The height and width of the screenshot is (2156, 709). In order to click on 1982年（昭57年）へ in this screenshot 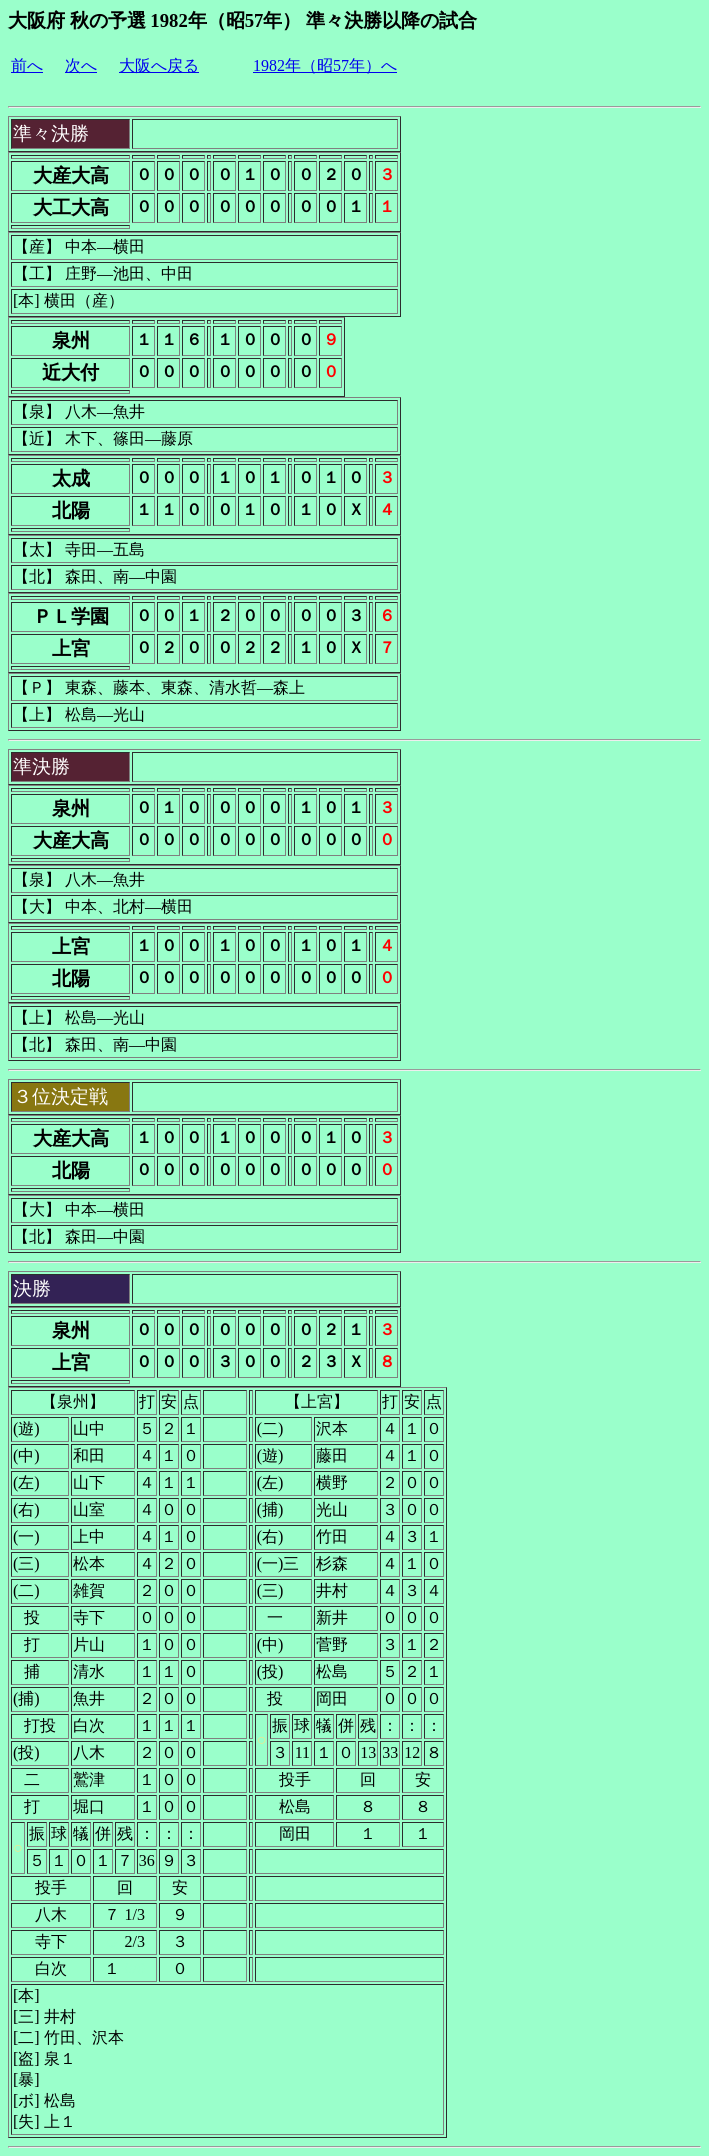, I will do `click(325, 65)`.